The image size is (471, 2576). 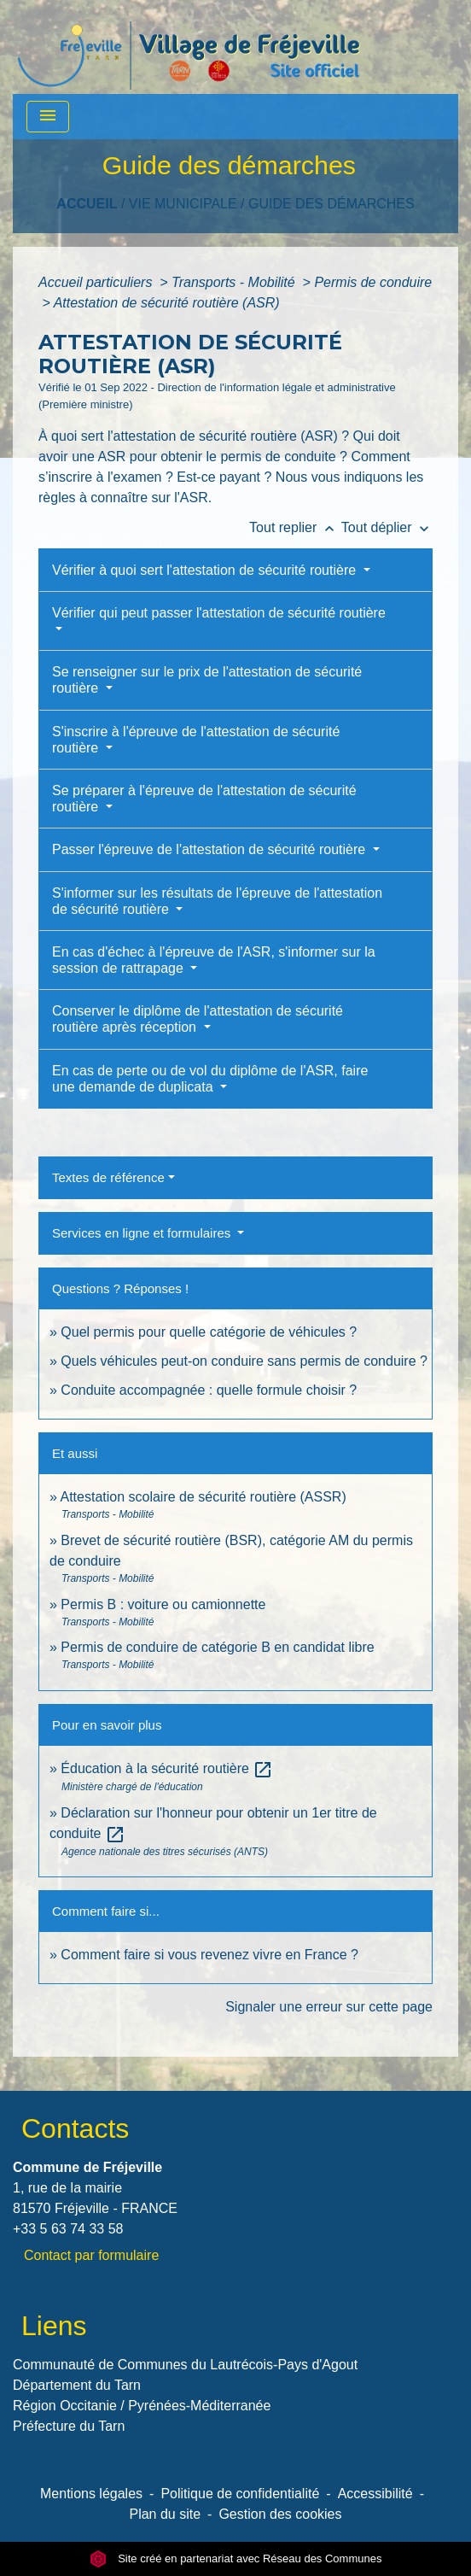 I want to click on Textes de référence, so click(x=108, y=1177).